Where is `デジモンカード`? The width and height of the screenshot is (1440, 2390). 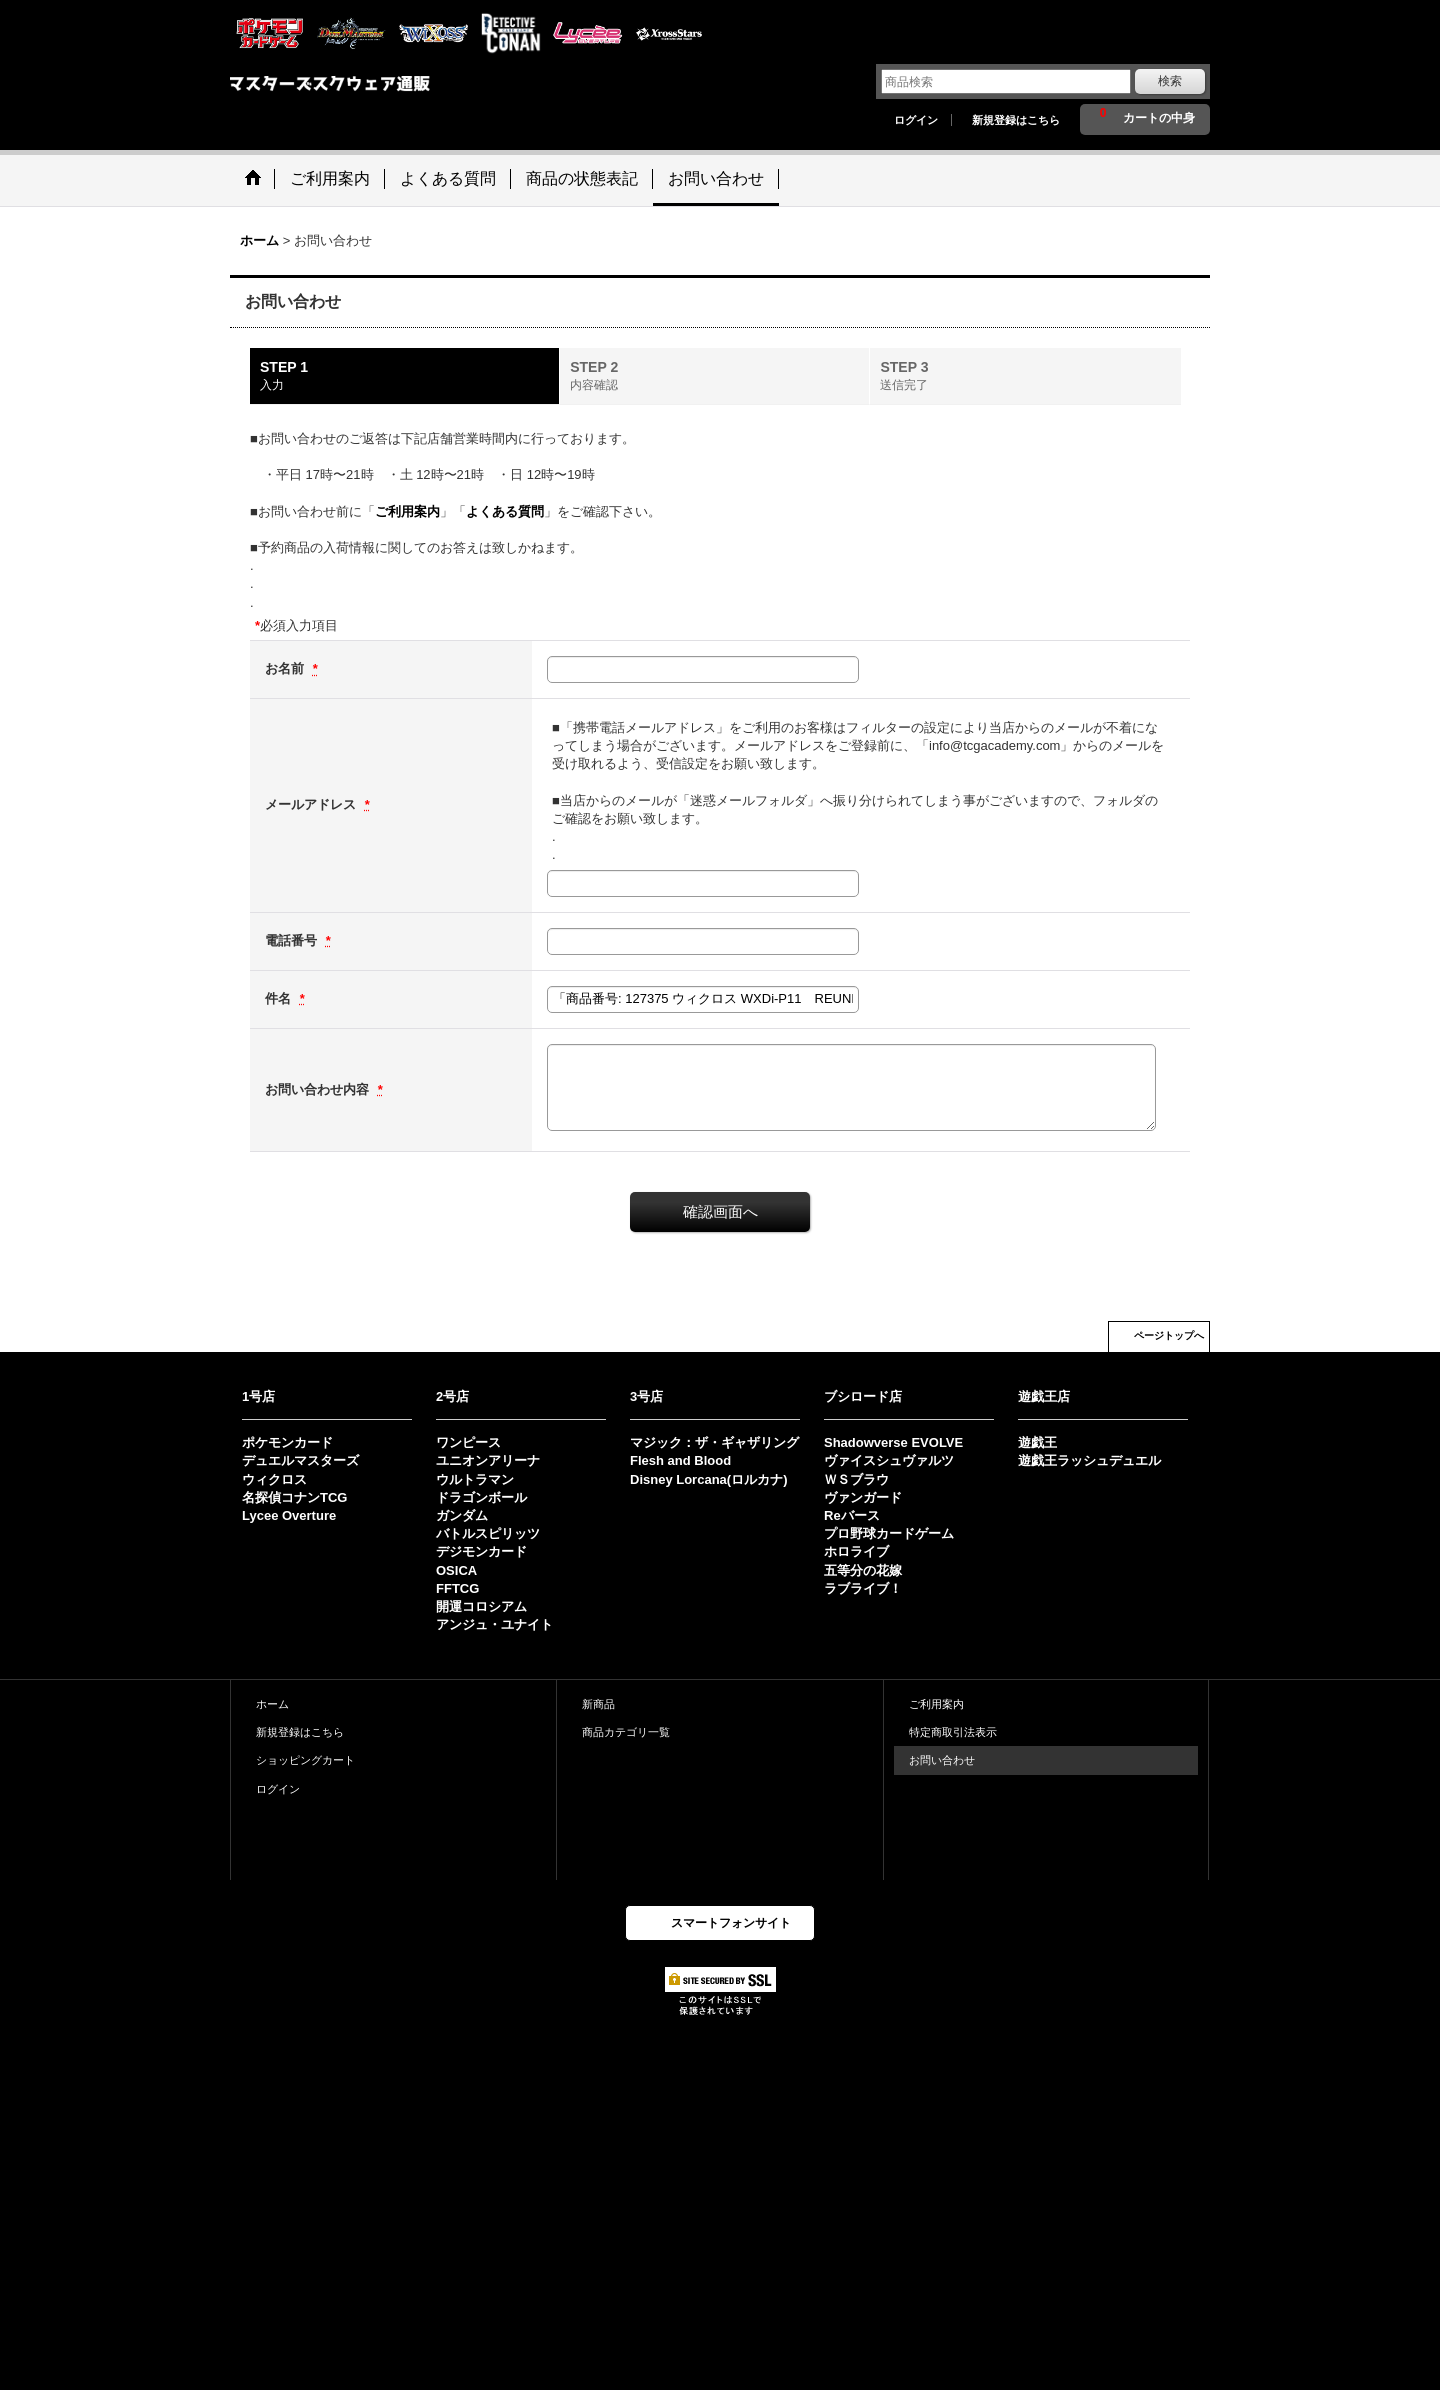 デジモンカード is located at coordinates (481, 1551).